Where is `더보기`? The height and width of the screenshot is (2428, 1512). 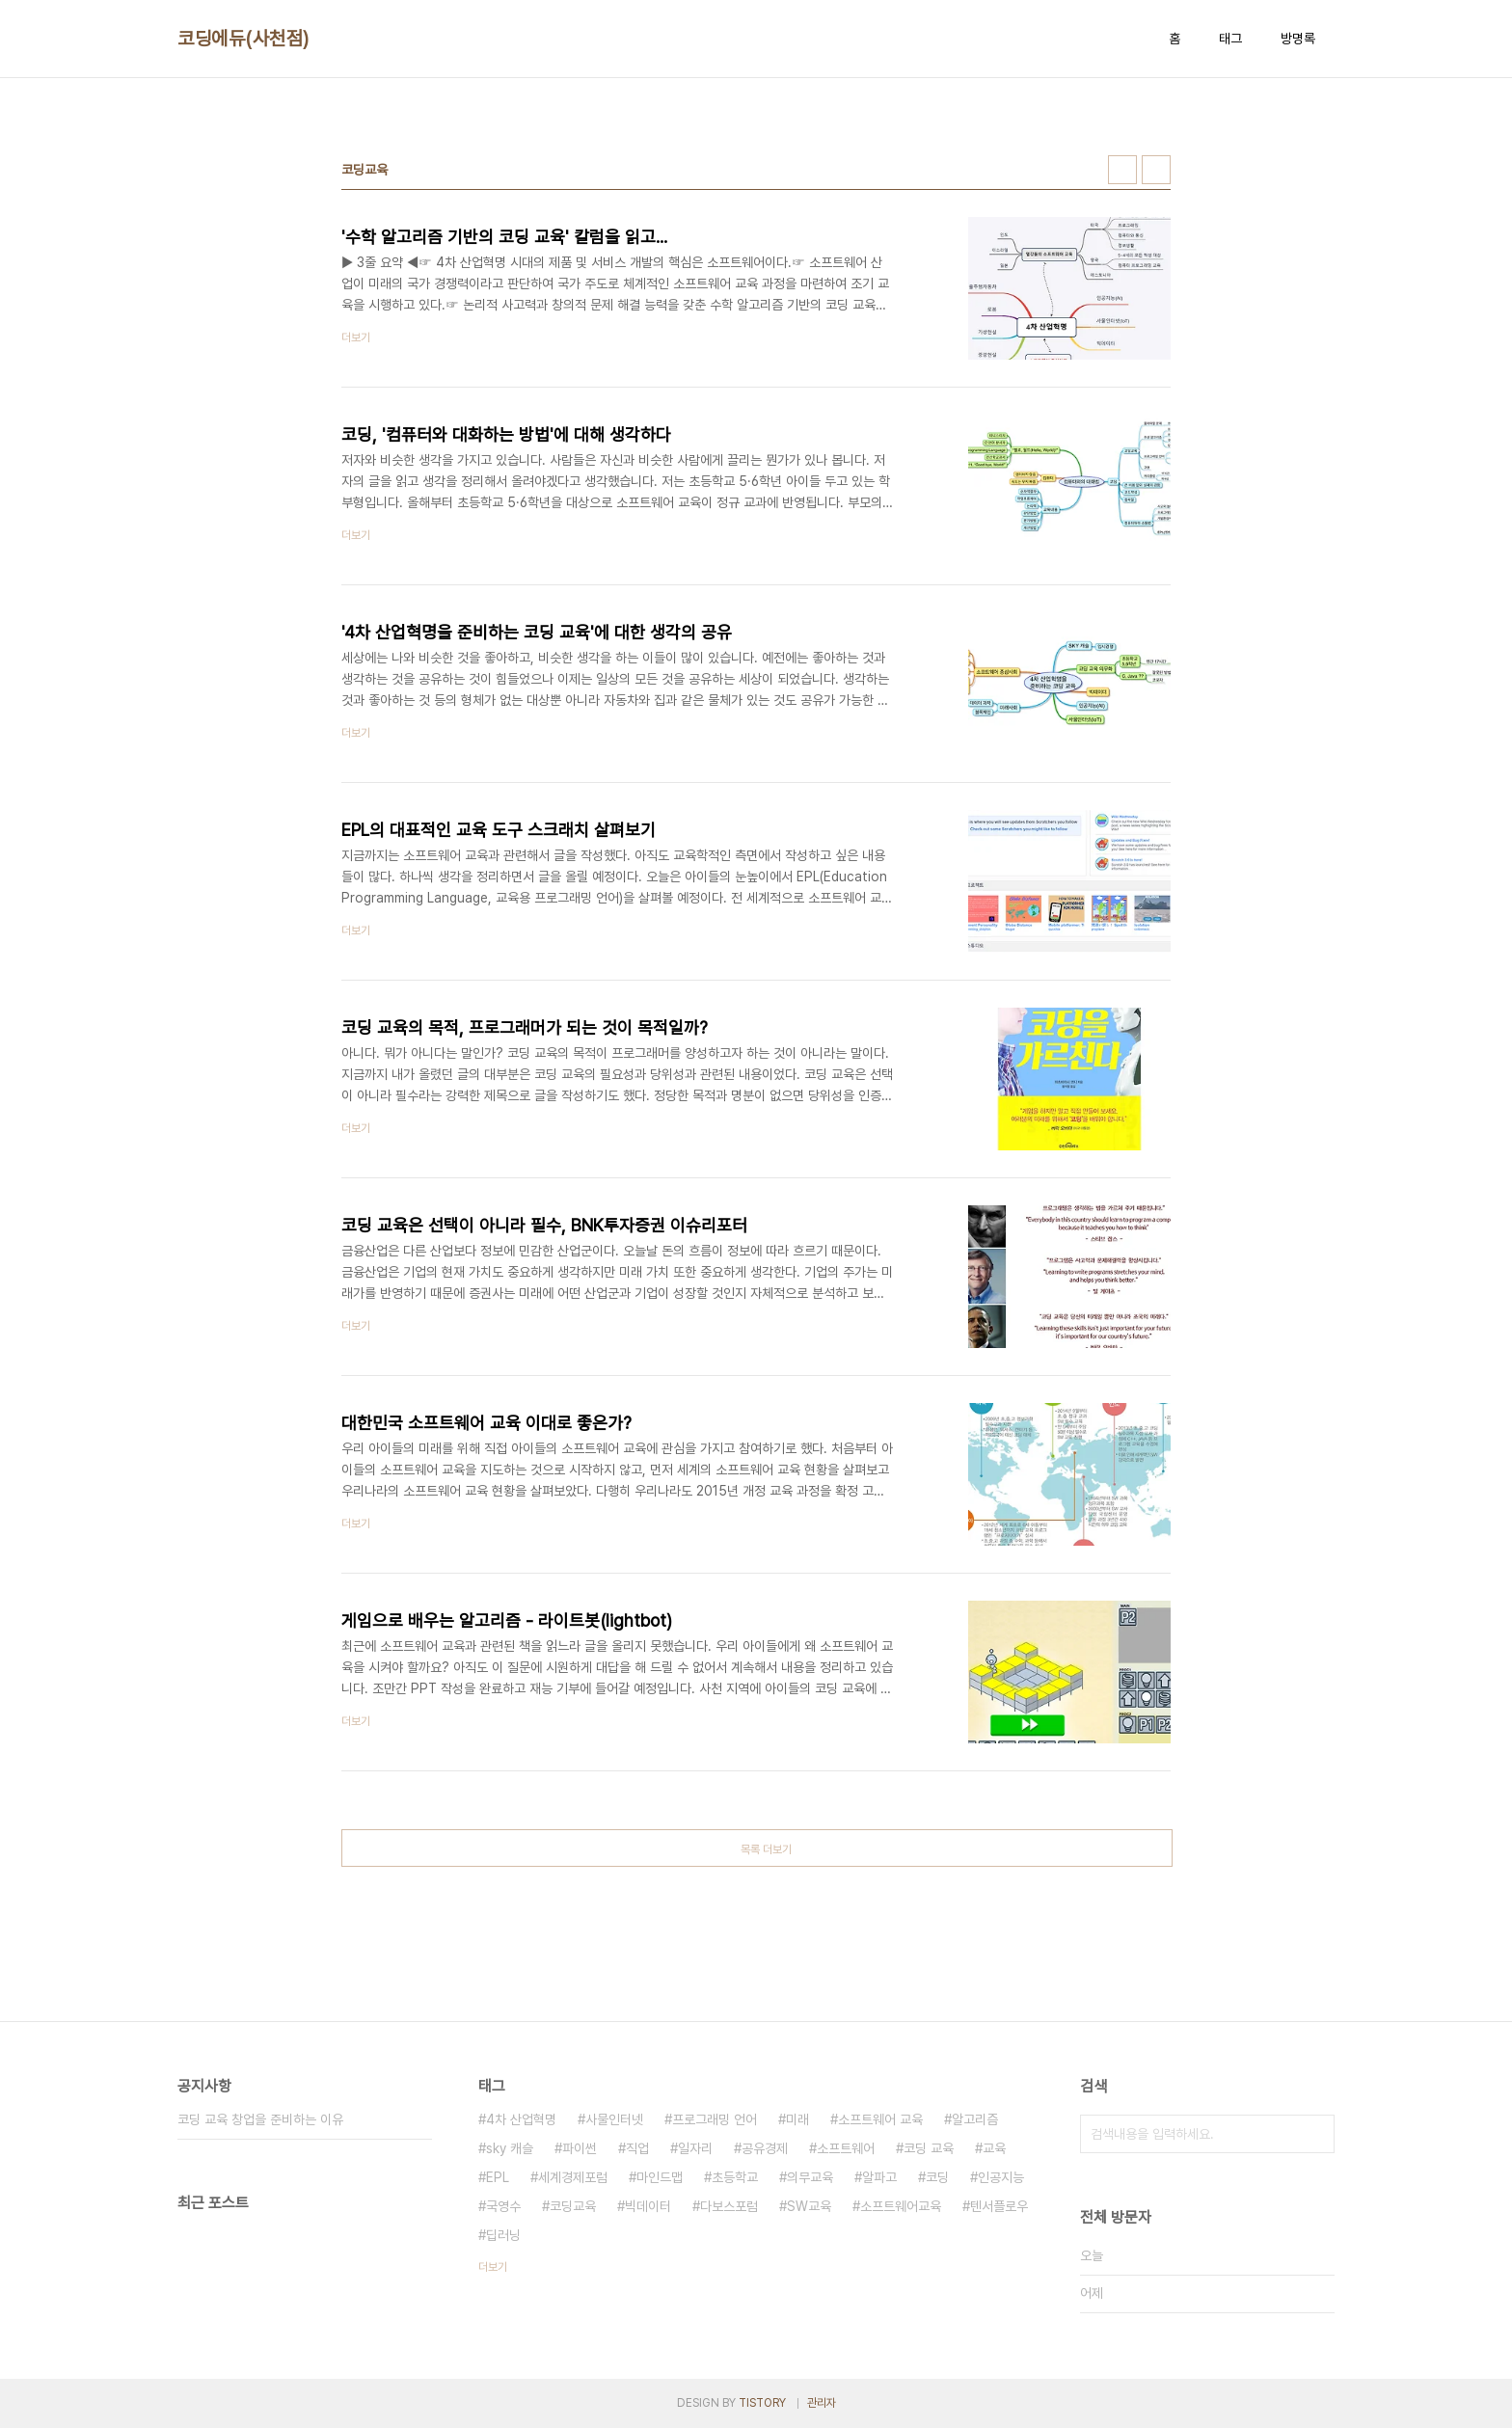 더보기 is located at coordinates (492, 2267).